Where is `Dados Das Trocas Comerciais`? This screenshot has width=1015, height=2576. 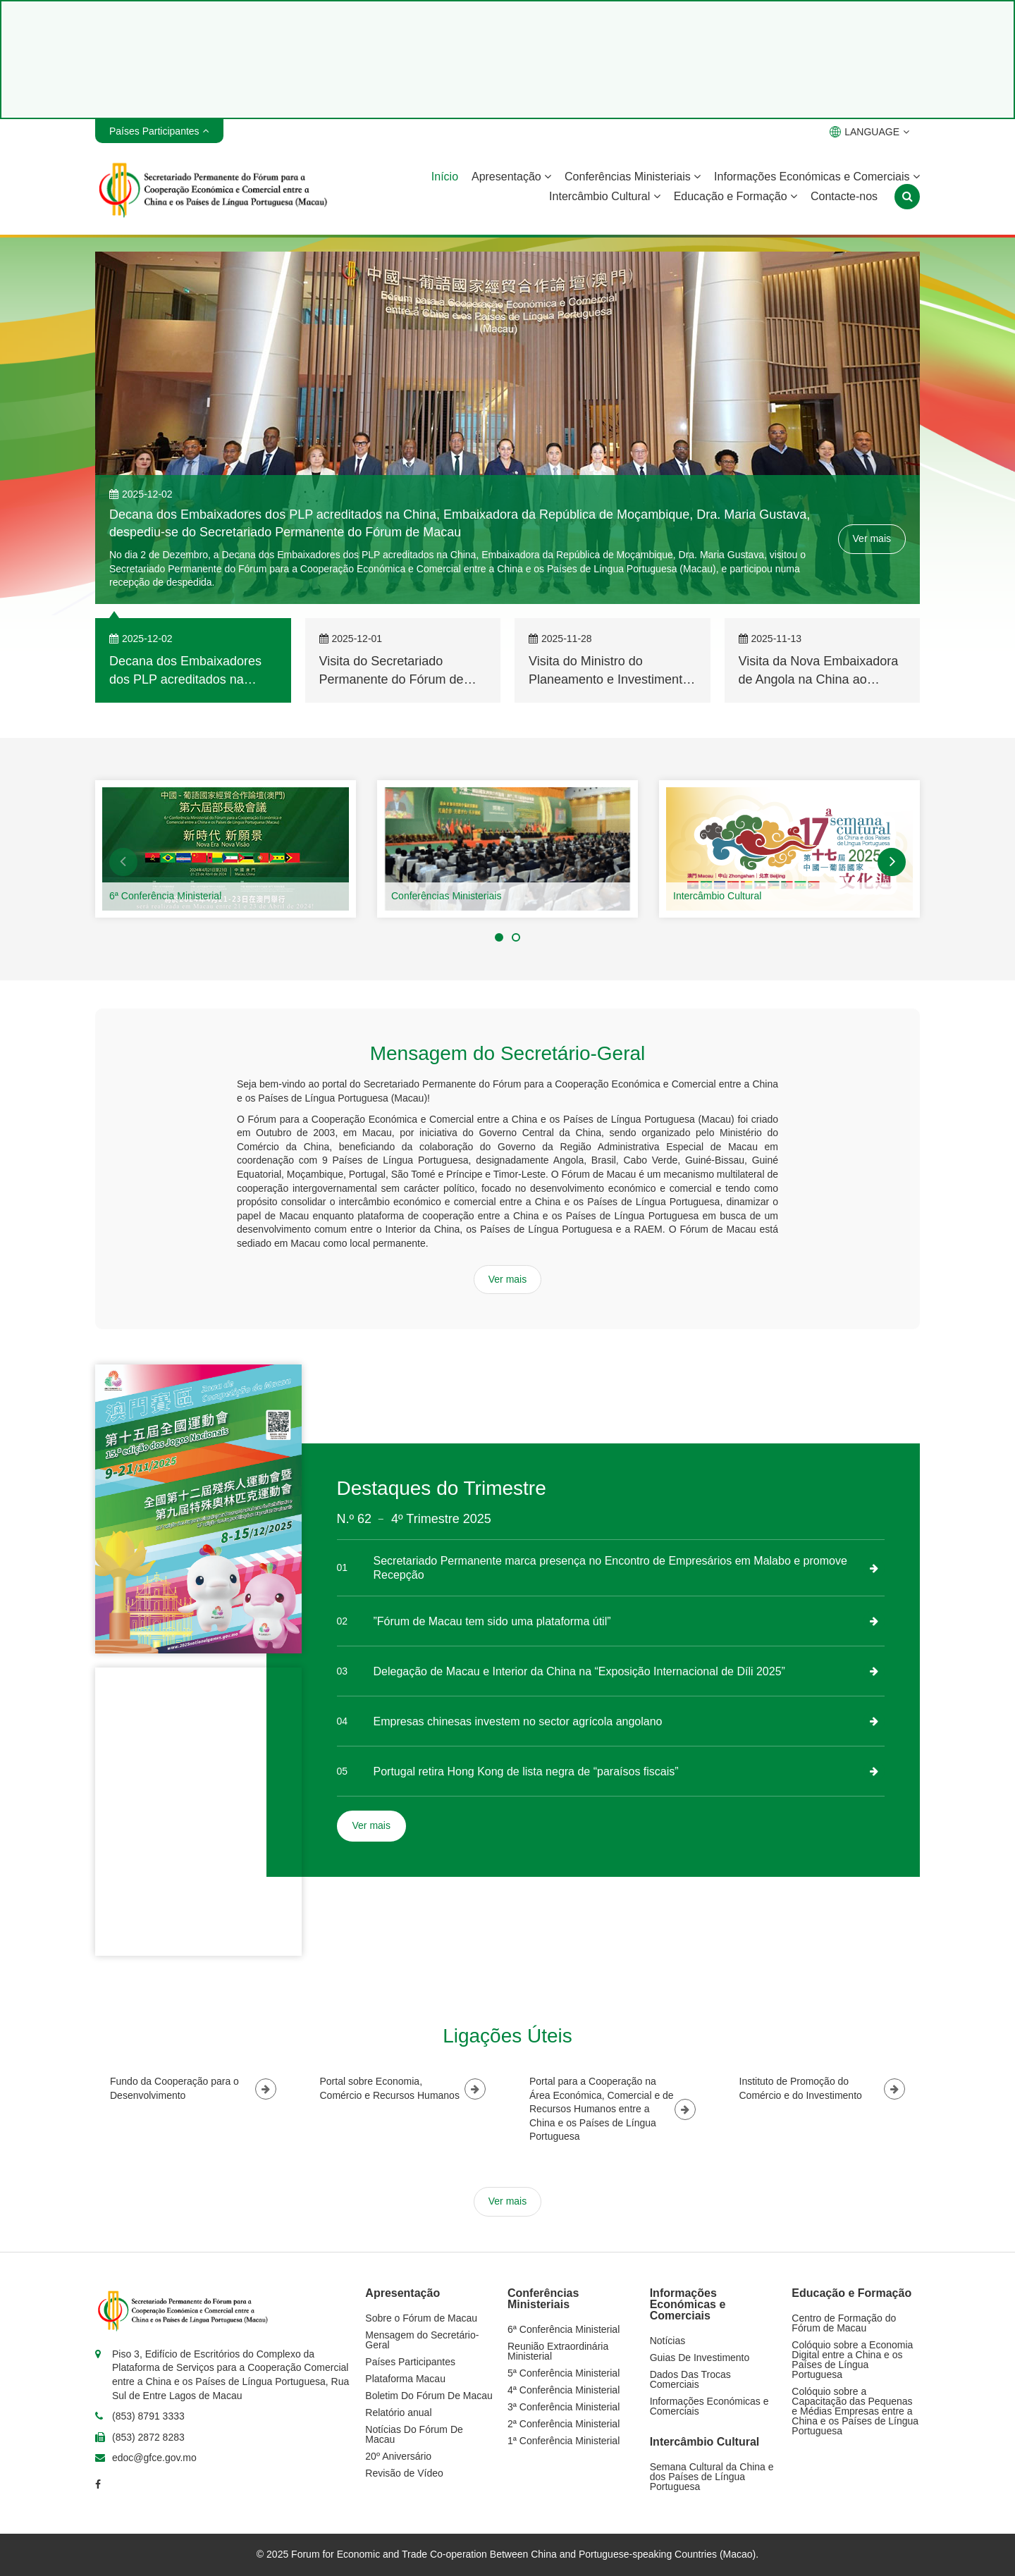 Dados Das Trocas Comerciais is located at coordinates (690, 2379).